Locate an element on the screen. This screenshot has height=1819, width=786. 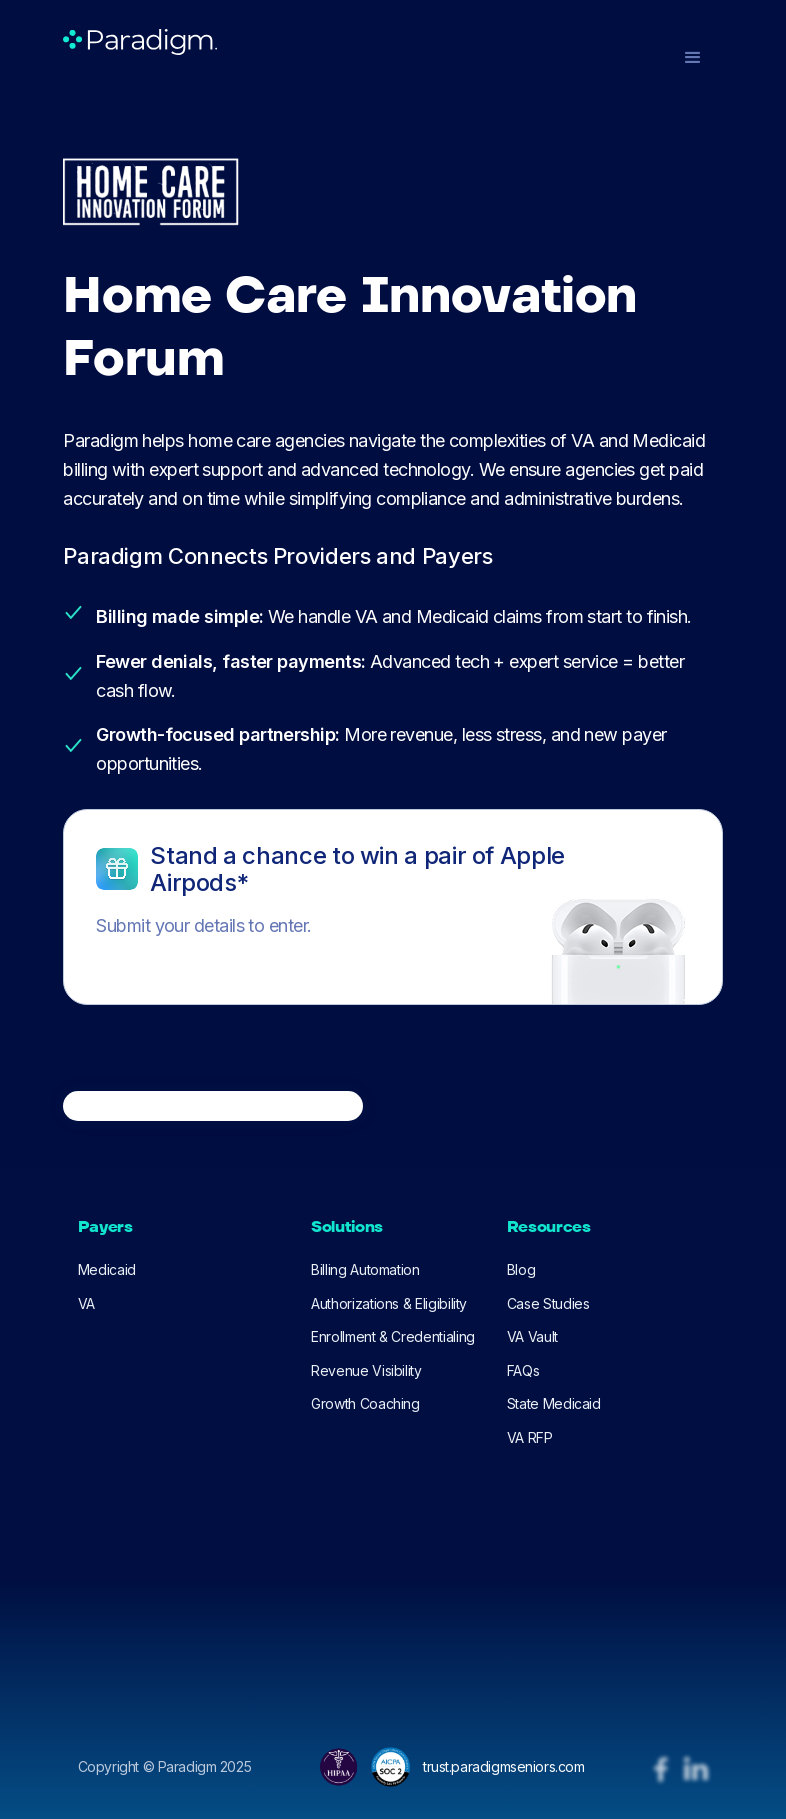
Growth Coaching is located at coordinates (365, 1403).